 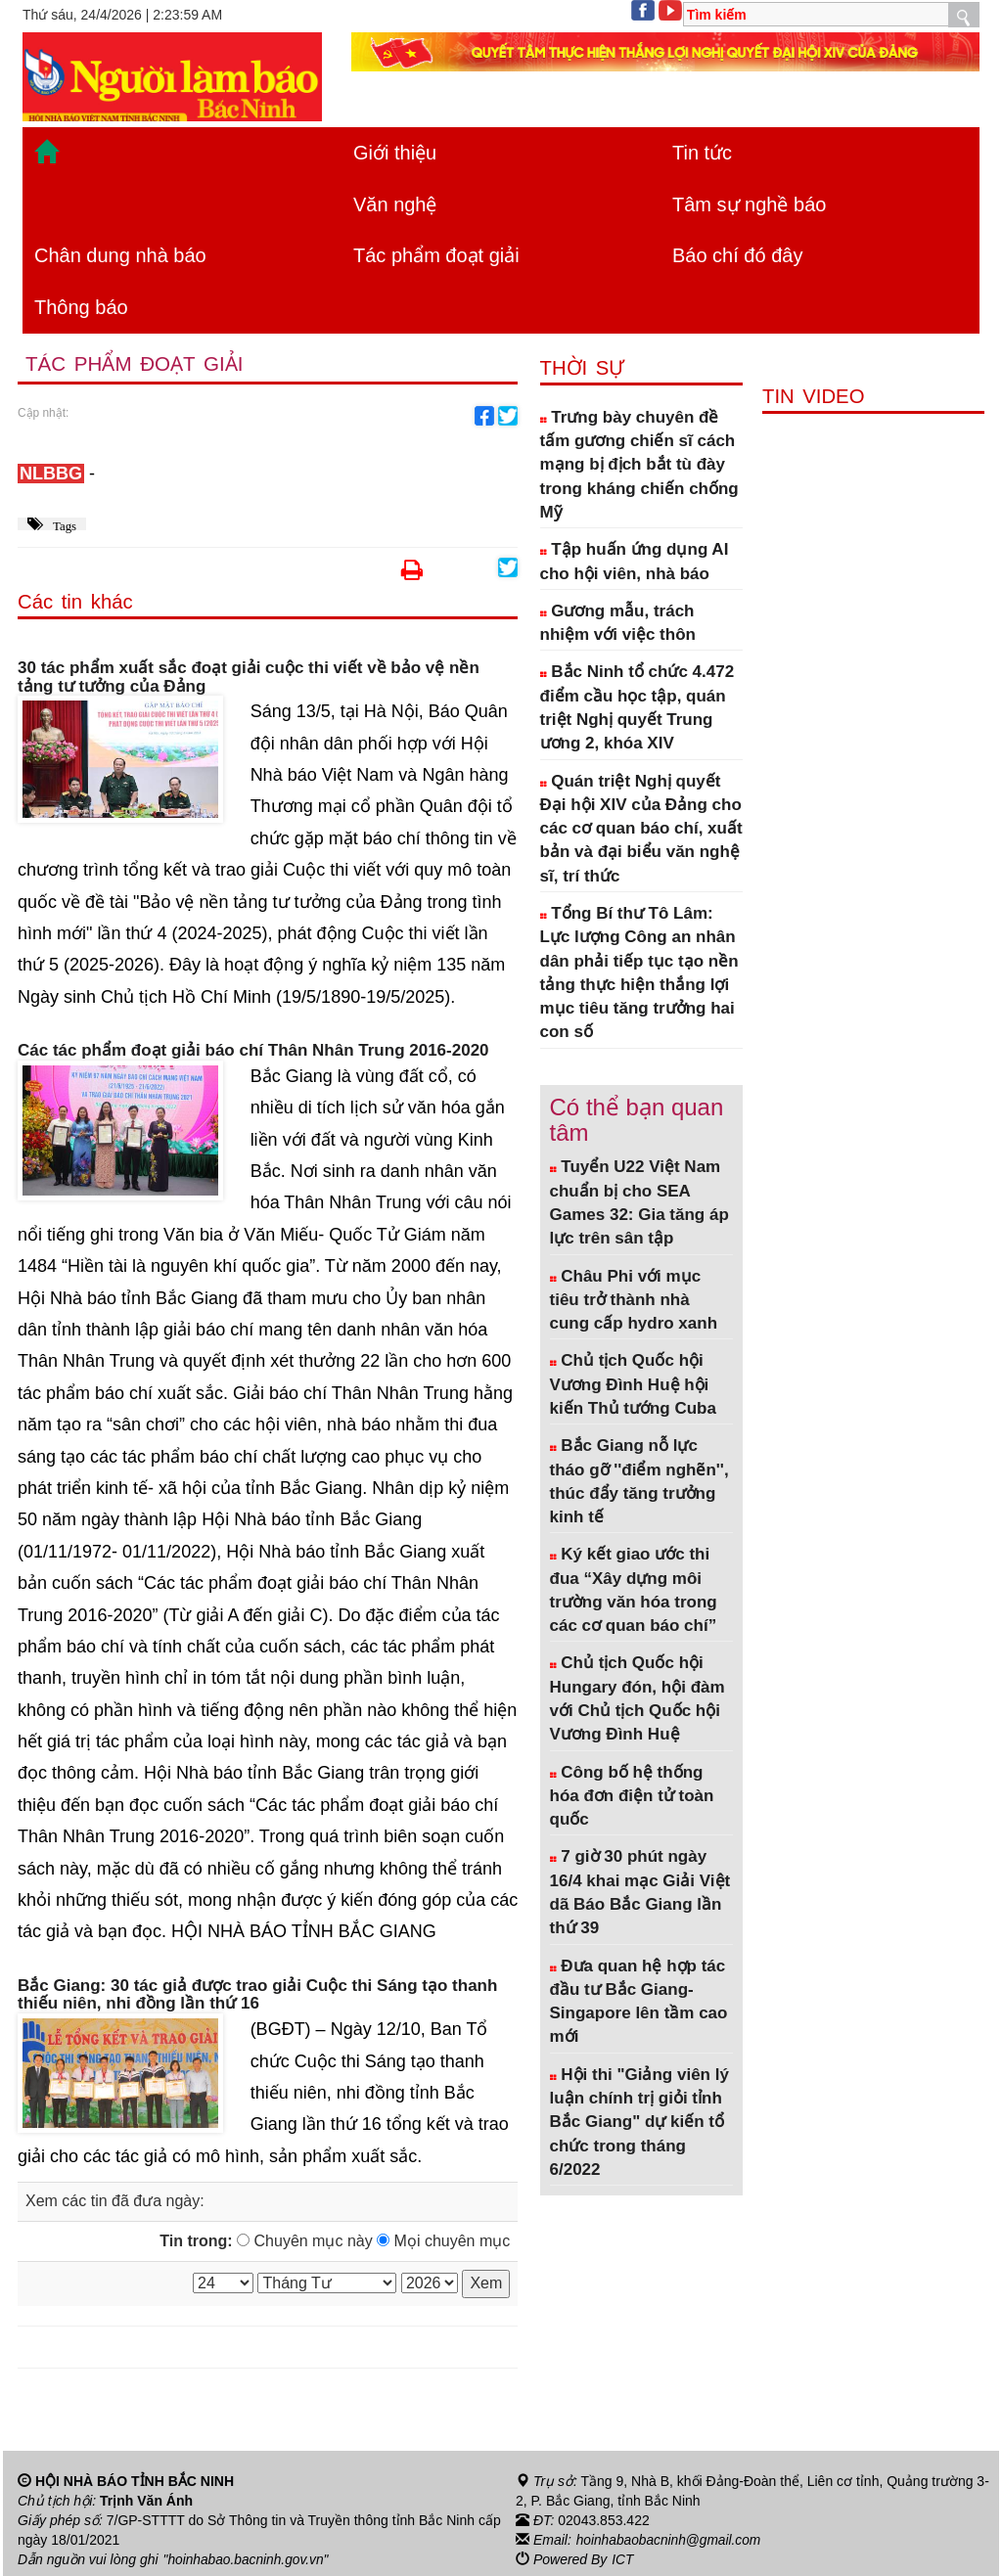 I want to click on Trưng bày chuyên đề tấm gương chiến sĩ cách mạng bị địch bắt tù đày trong kháng chiến chống Mỹ, so click(x=639, y=464).